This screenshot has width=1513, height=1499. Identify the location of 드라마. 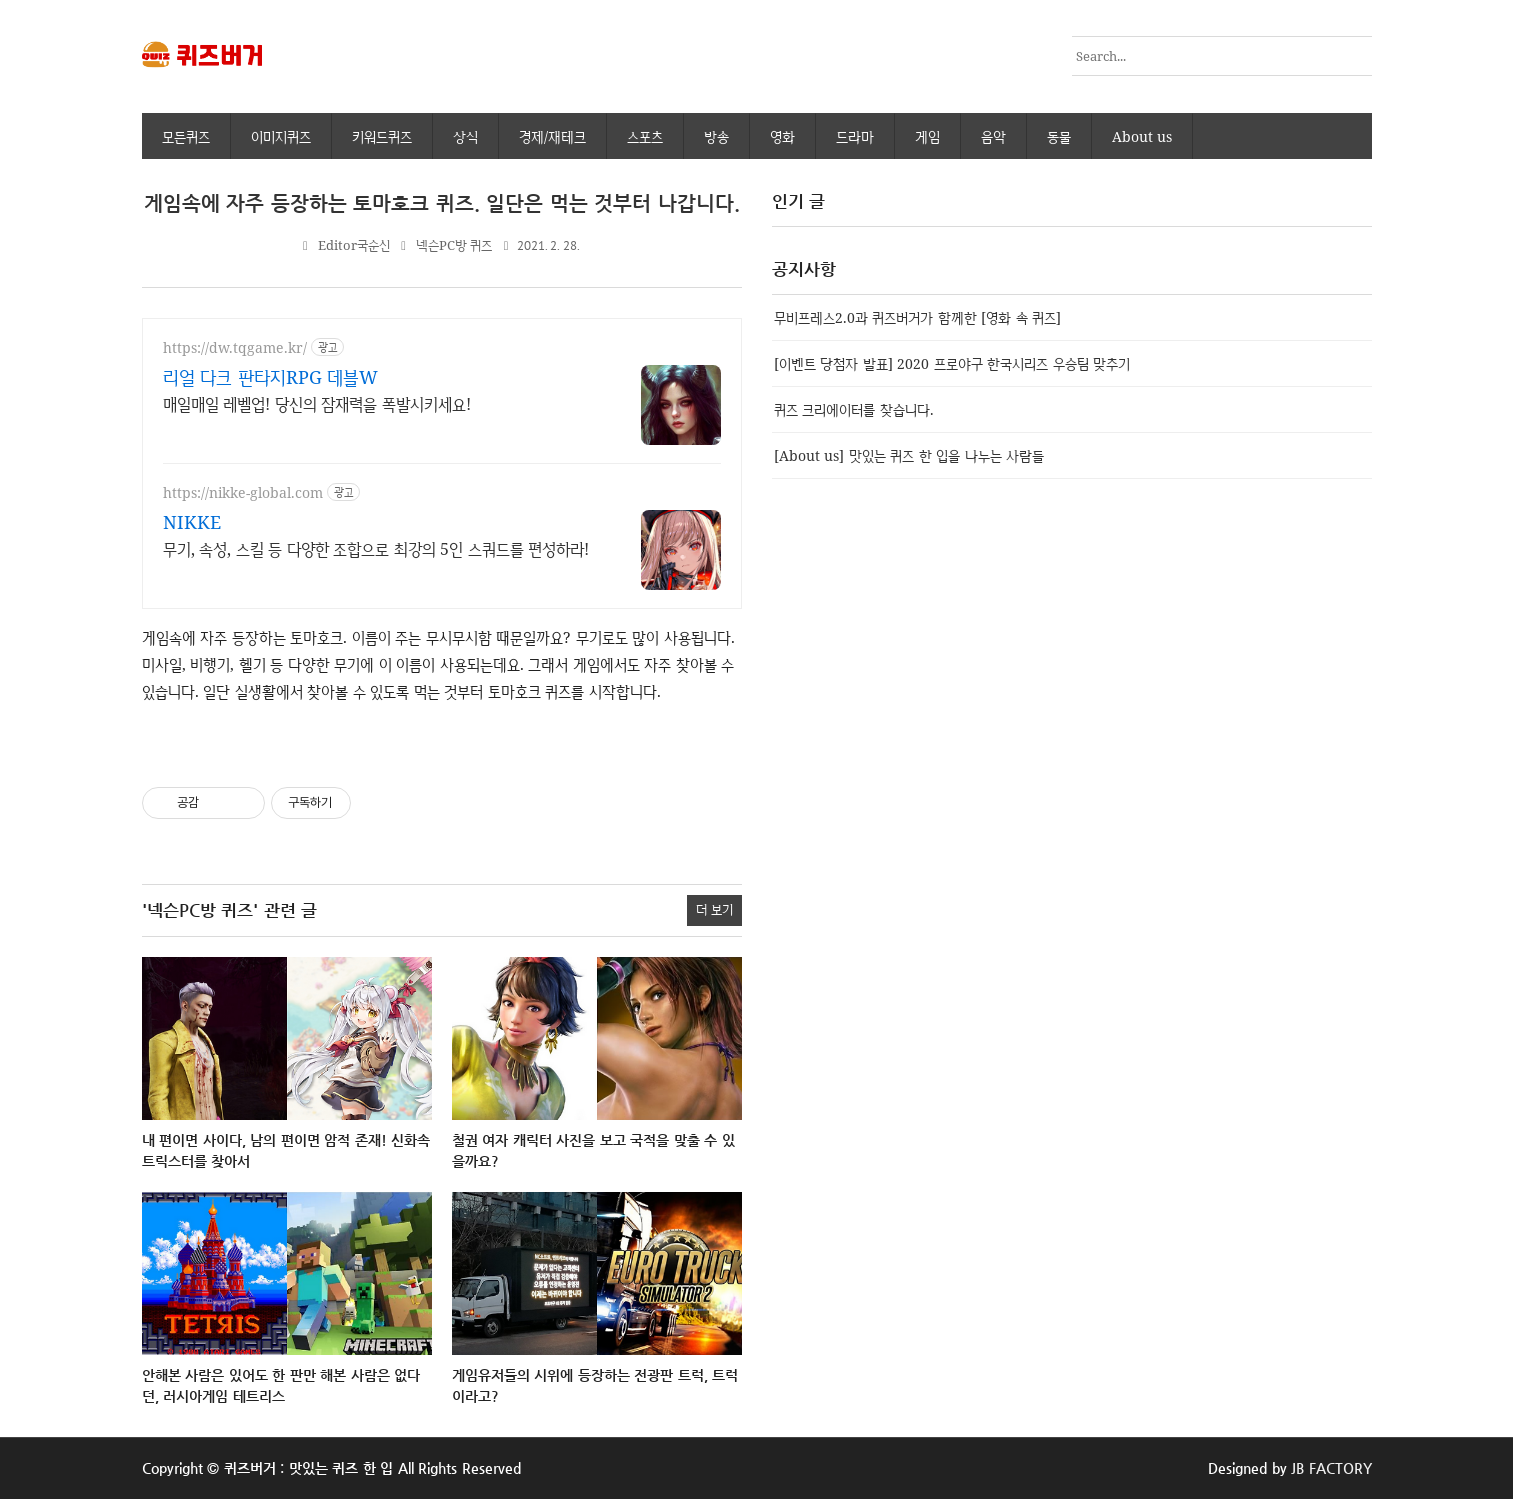
(855, 136).